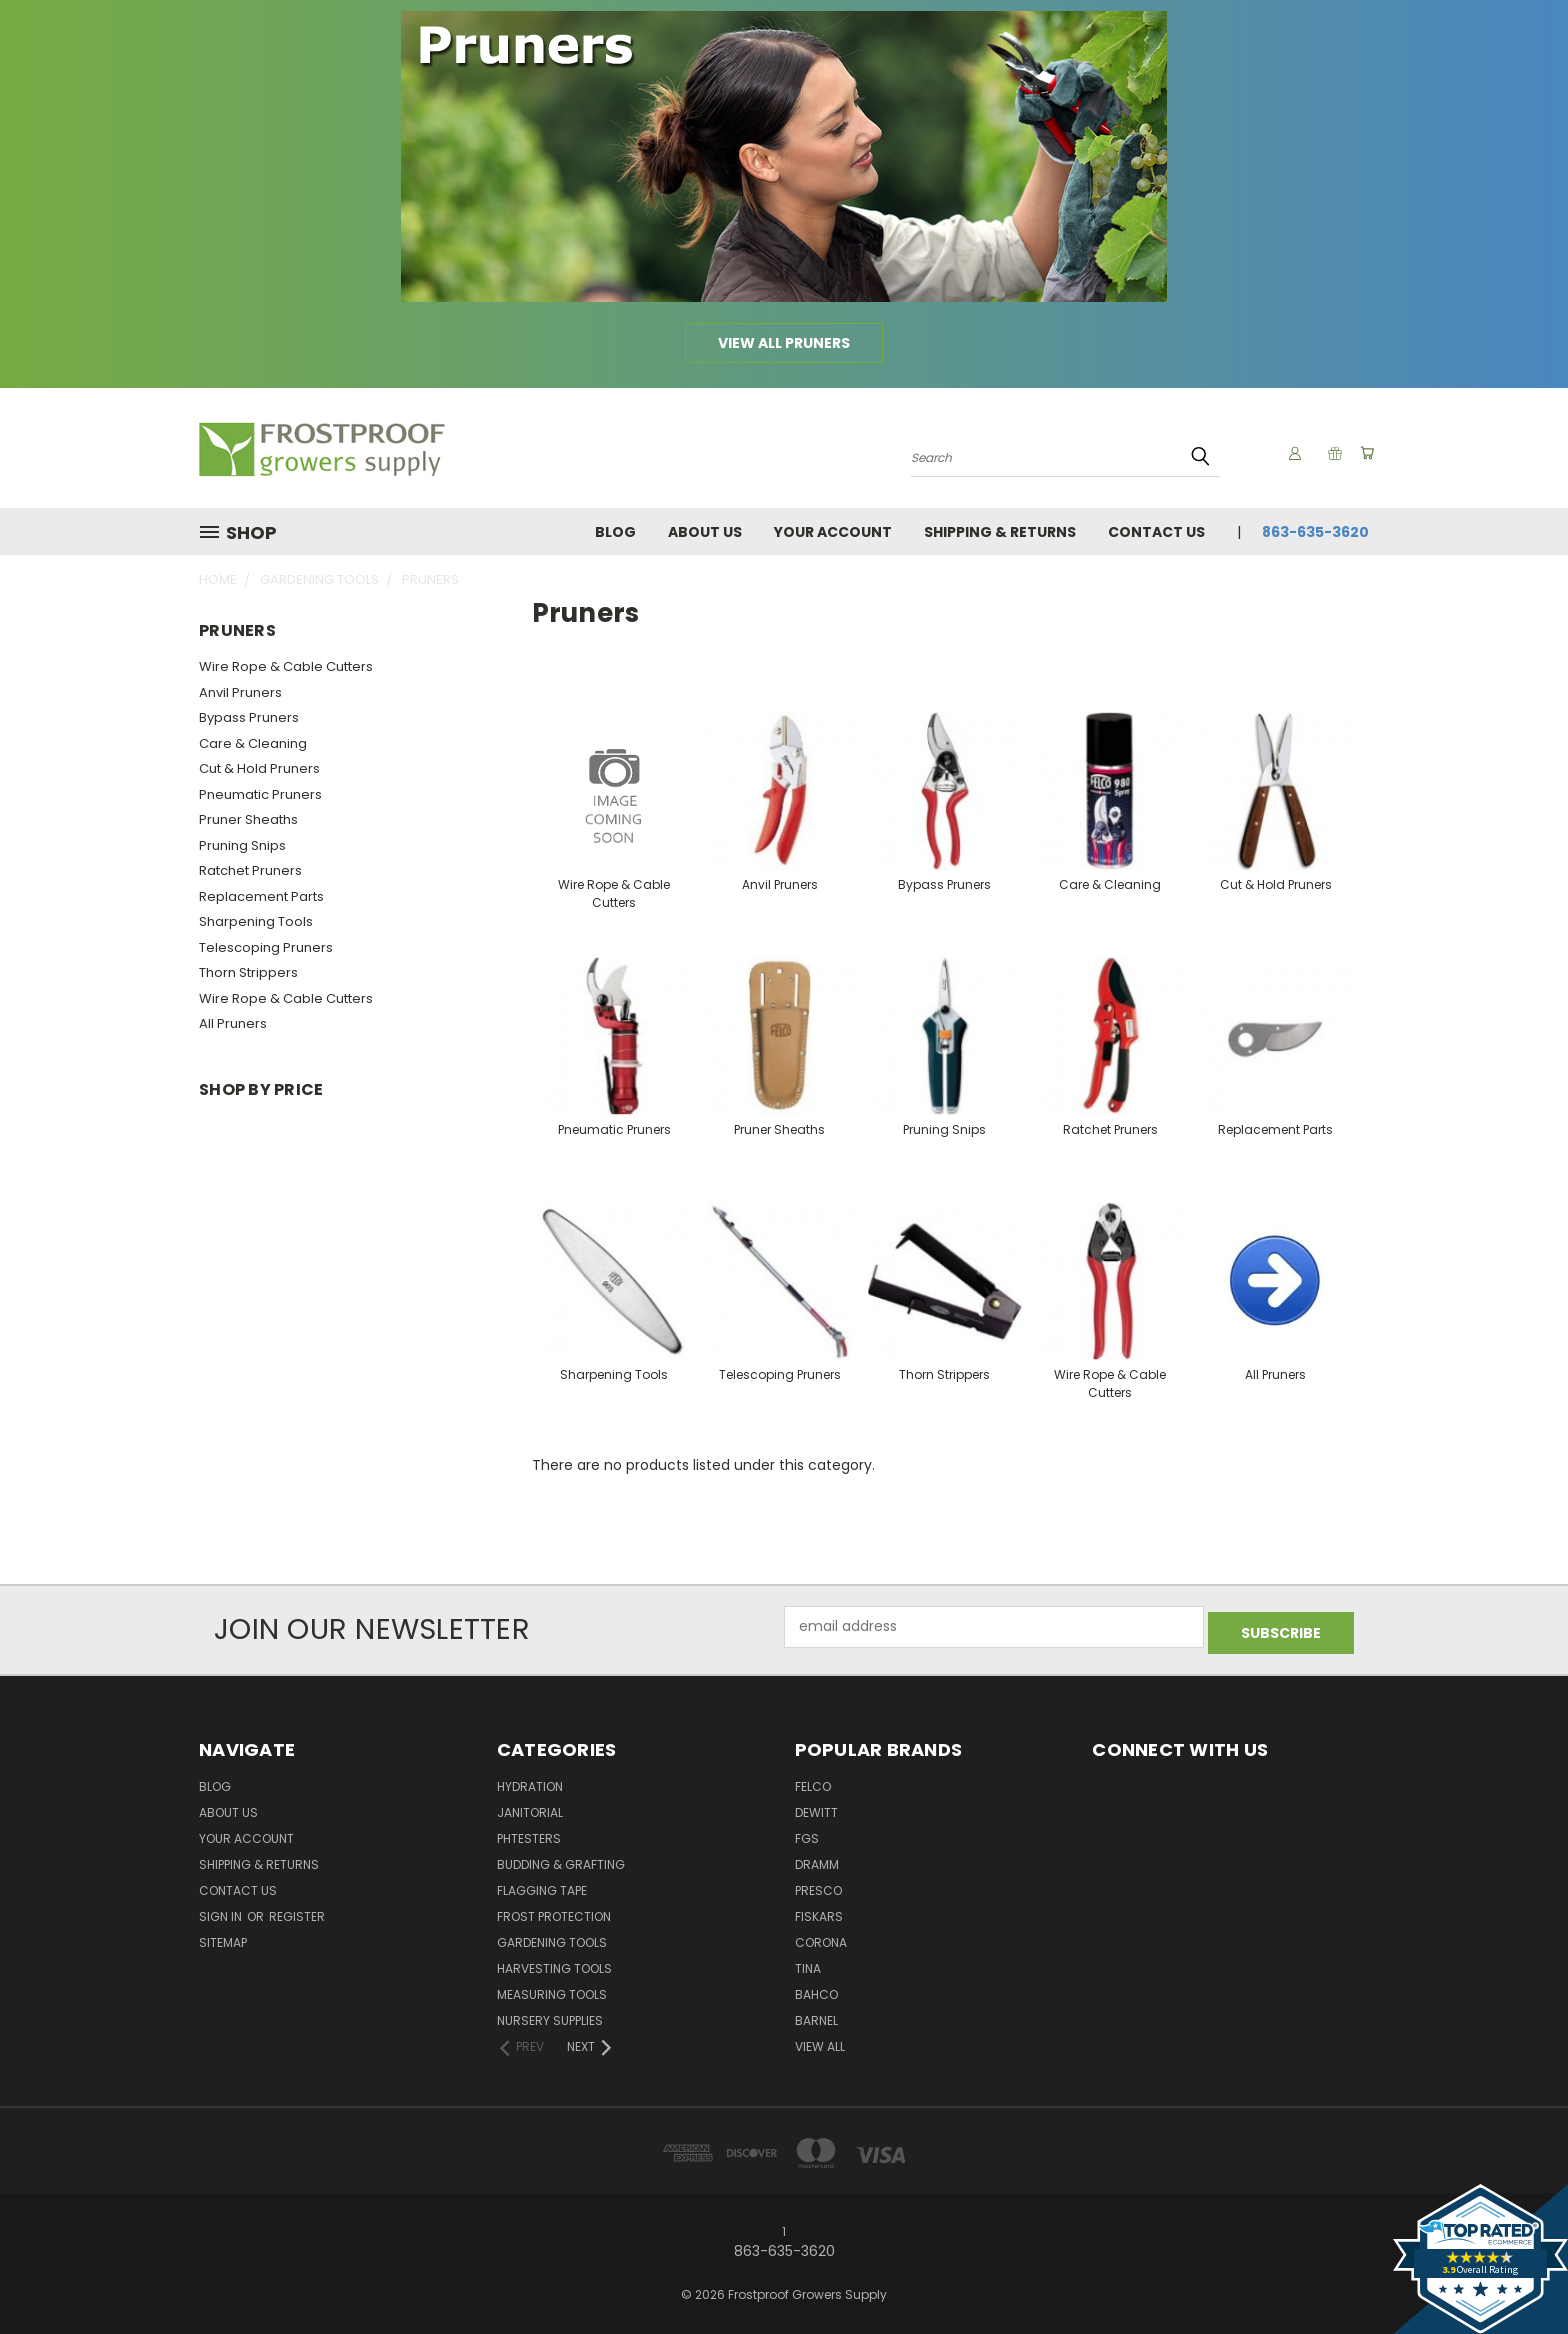 This screenshot has height=2334, width=1568. I want to click on Sitemap, so click(223, 1937).